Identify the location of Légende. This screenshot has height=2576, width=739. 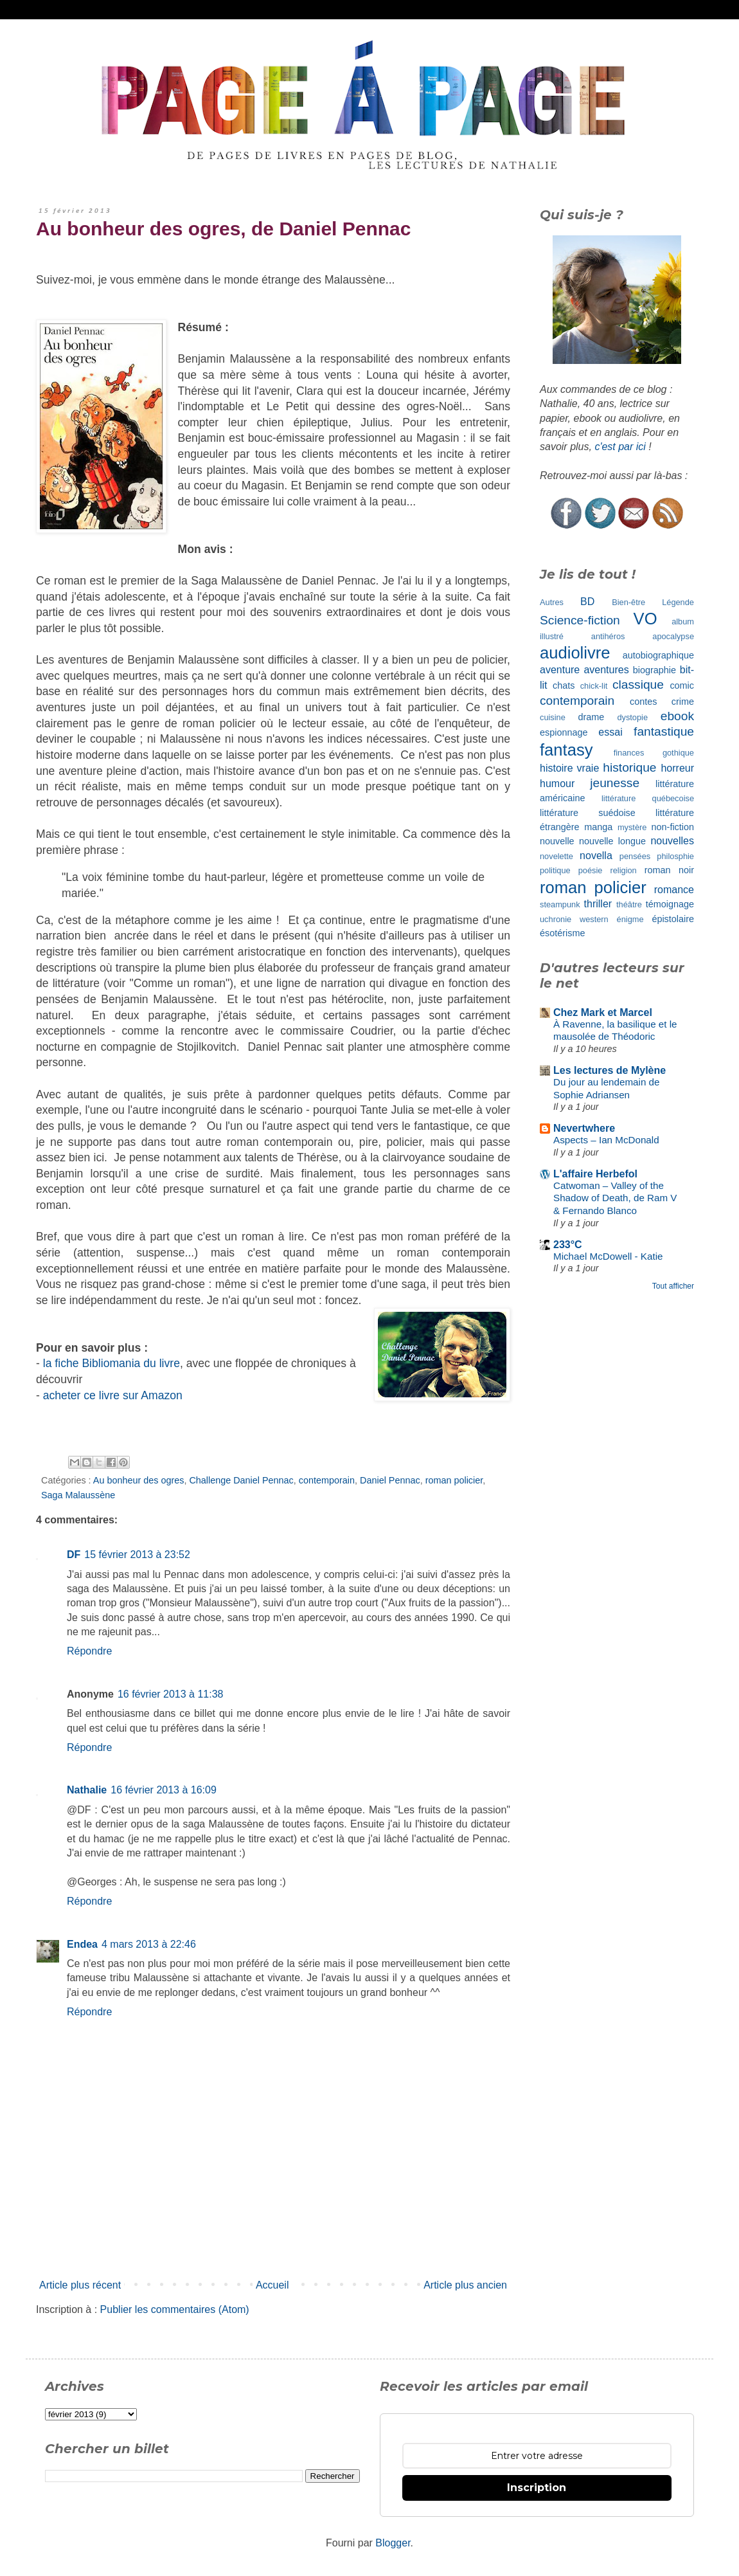
(678, 602).